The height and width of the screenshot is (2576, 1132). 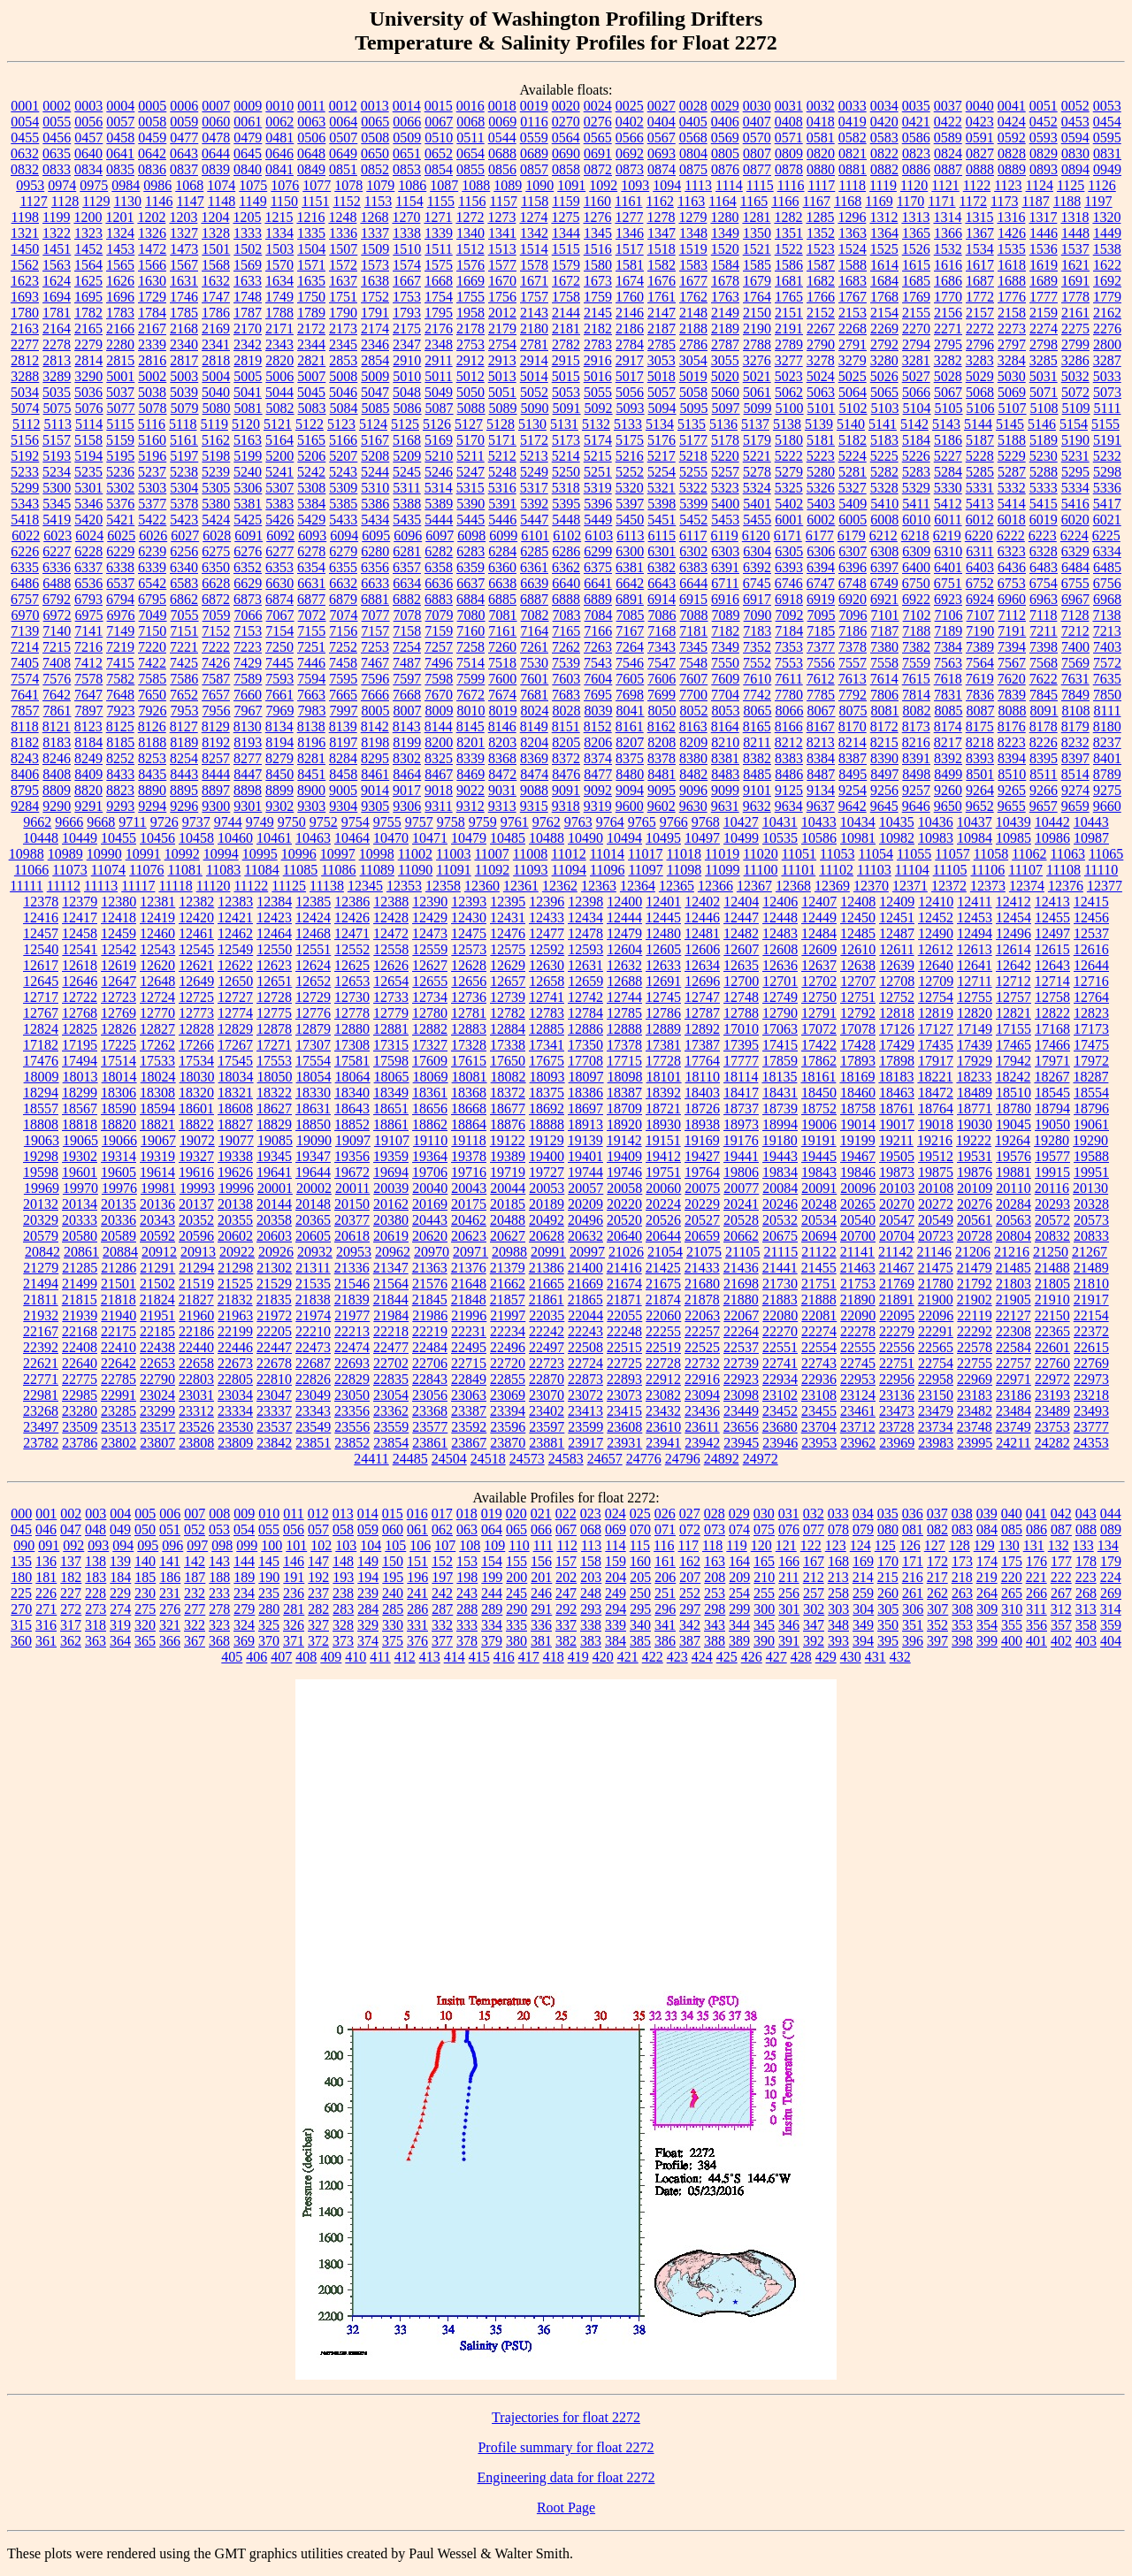 What do you see at coordinates (454, 1656) in the screenshot?
I see `414` at bounding box center [454, 1656].